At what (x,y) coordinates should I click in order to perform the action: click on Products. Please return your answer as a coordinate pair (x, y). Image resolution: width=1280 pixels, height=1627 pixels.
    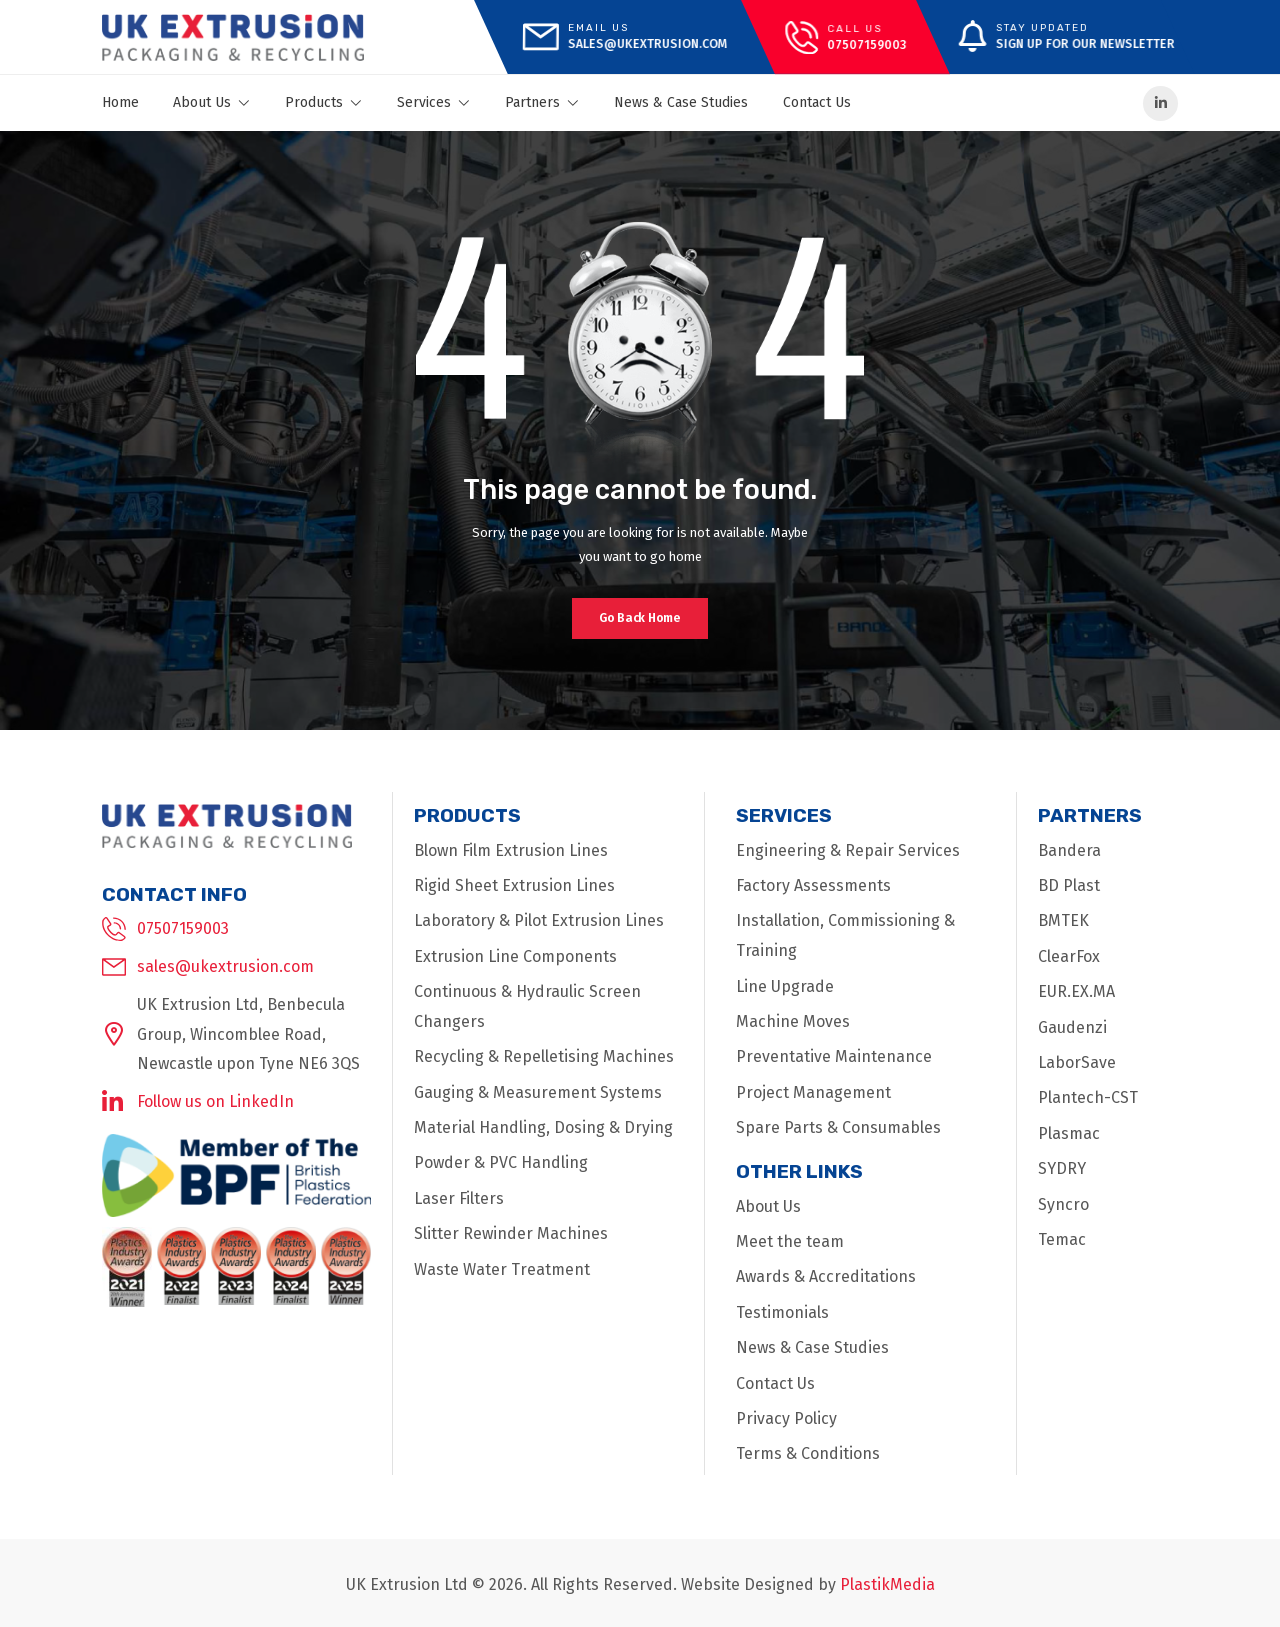
    Looking at the image, I should click on (324, 103).